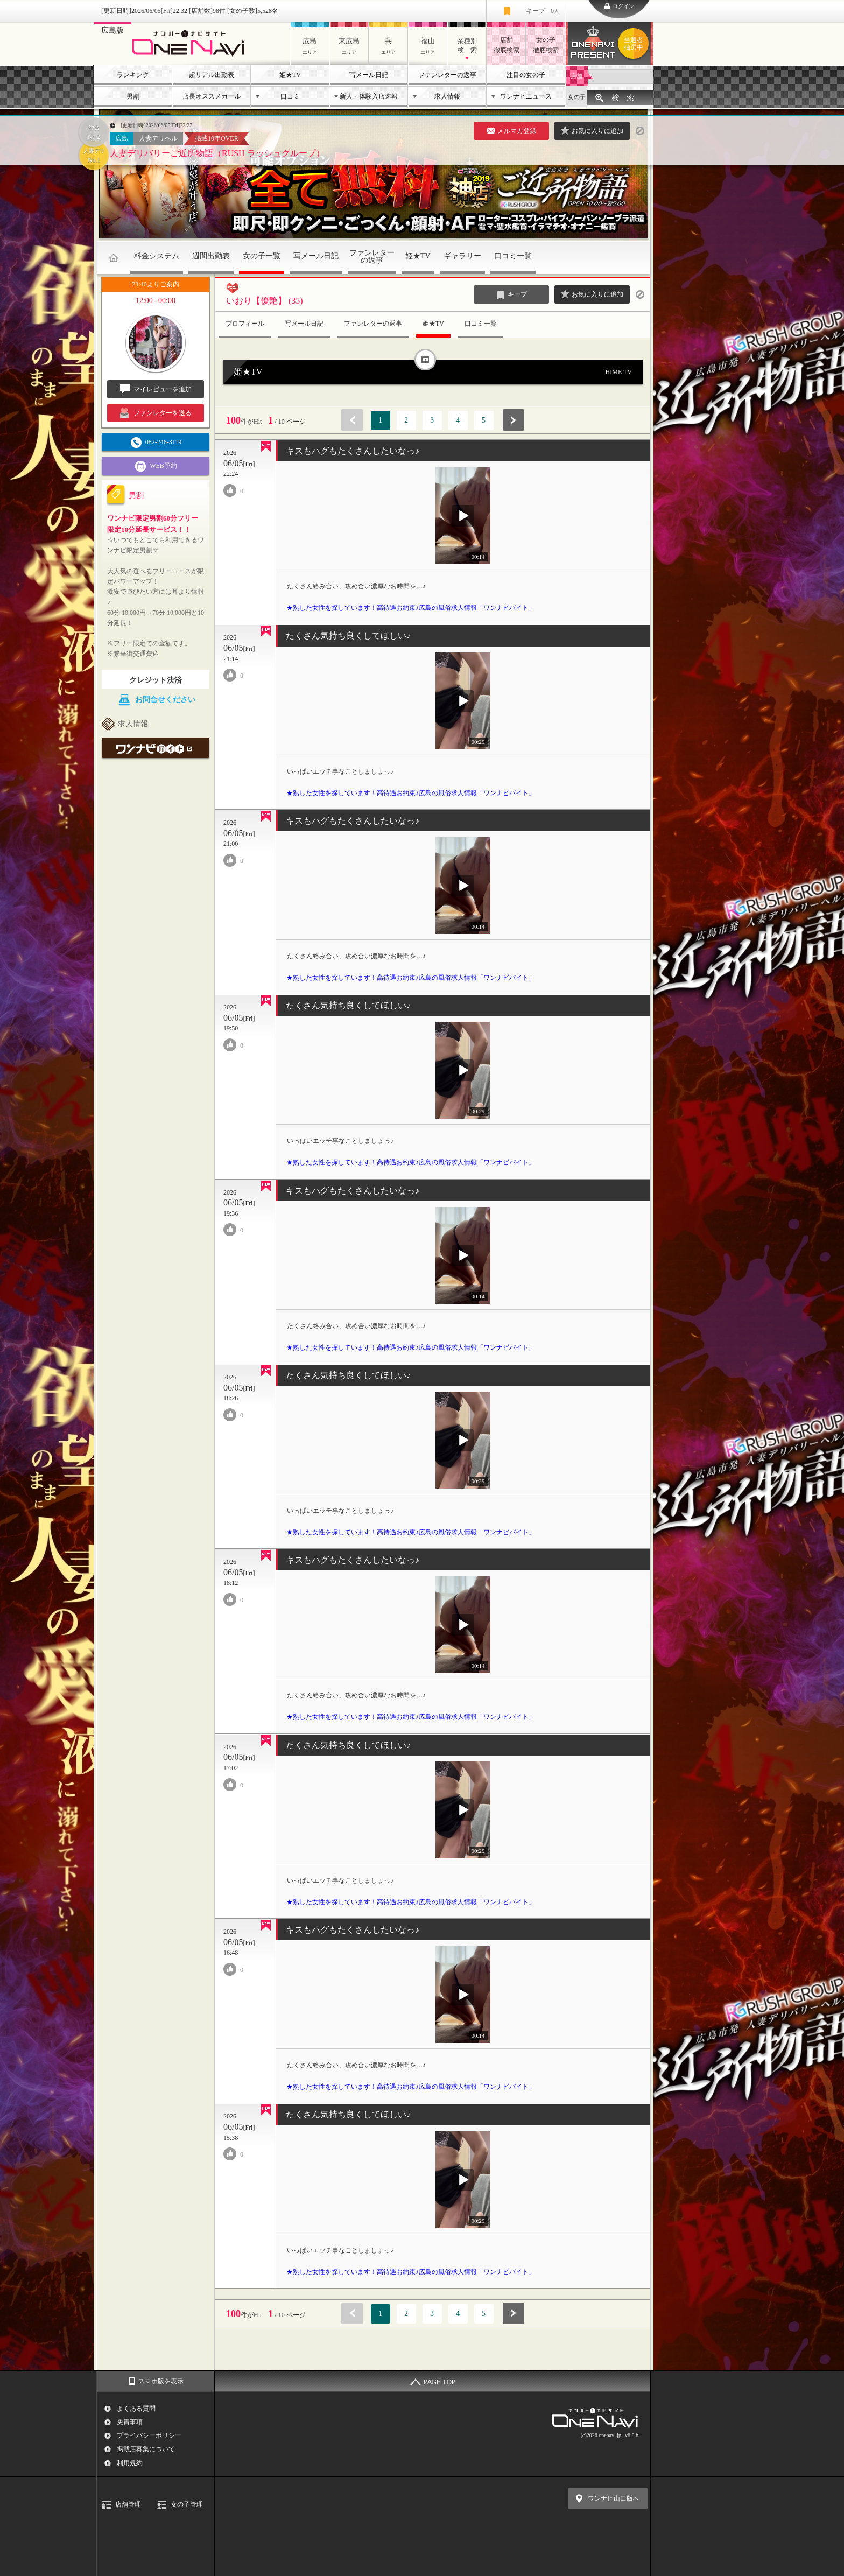 The image size is (844, 2576). What do you see at coordinates (146, 2449) in the screenshot?
I see `掲載店募集について` at bounding box center [146, 2449].